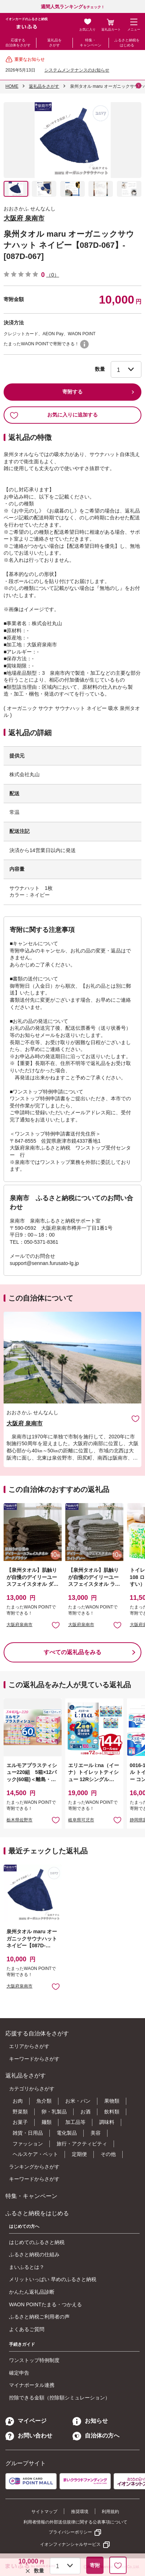 This screenshot has width=145, height=2576. I want to click on その他, so click(108, 2154).